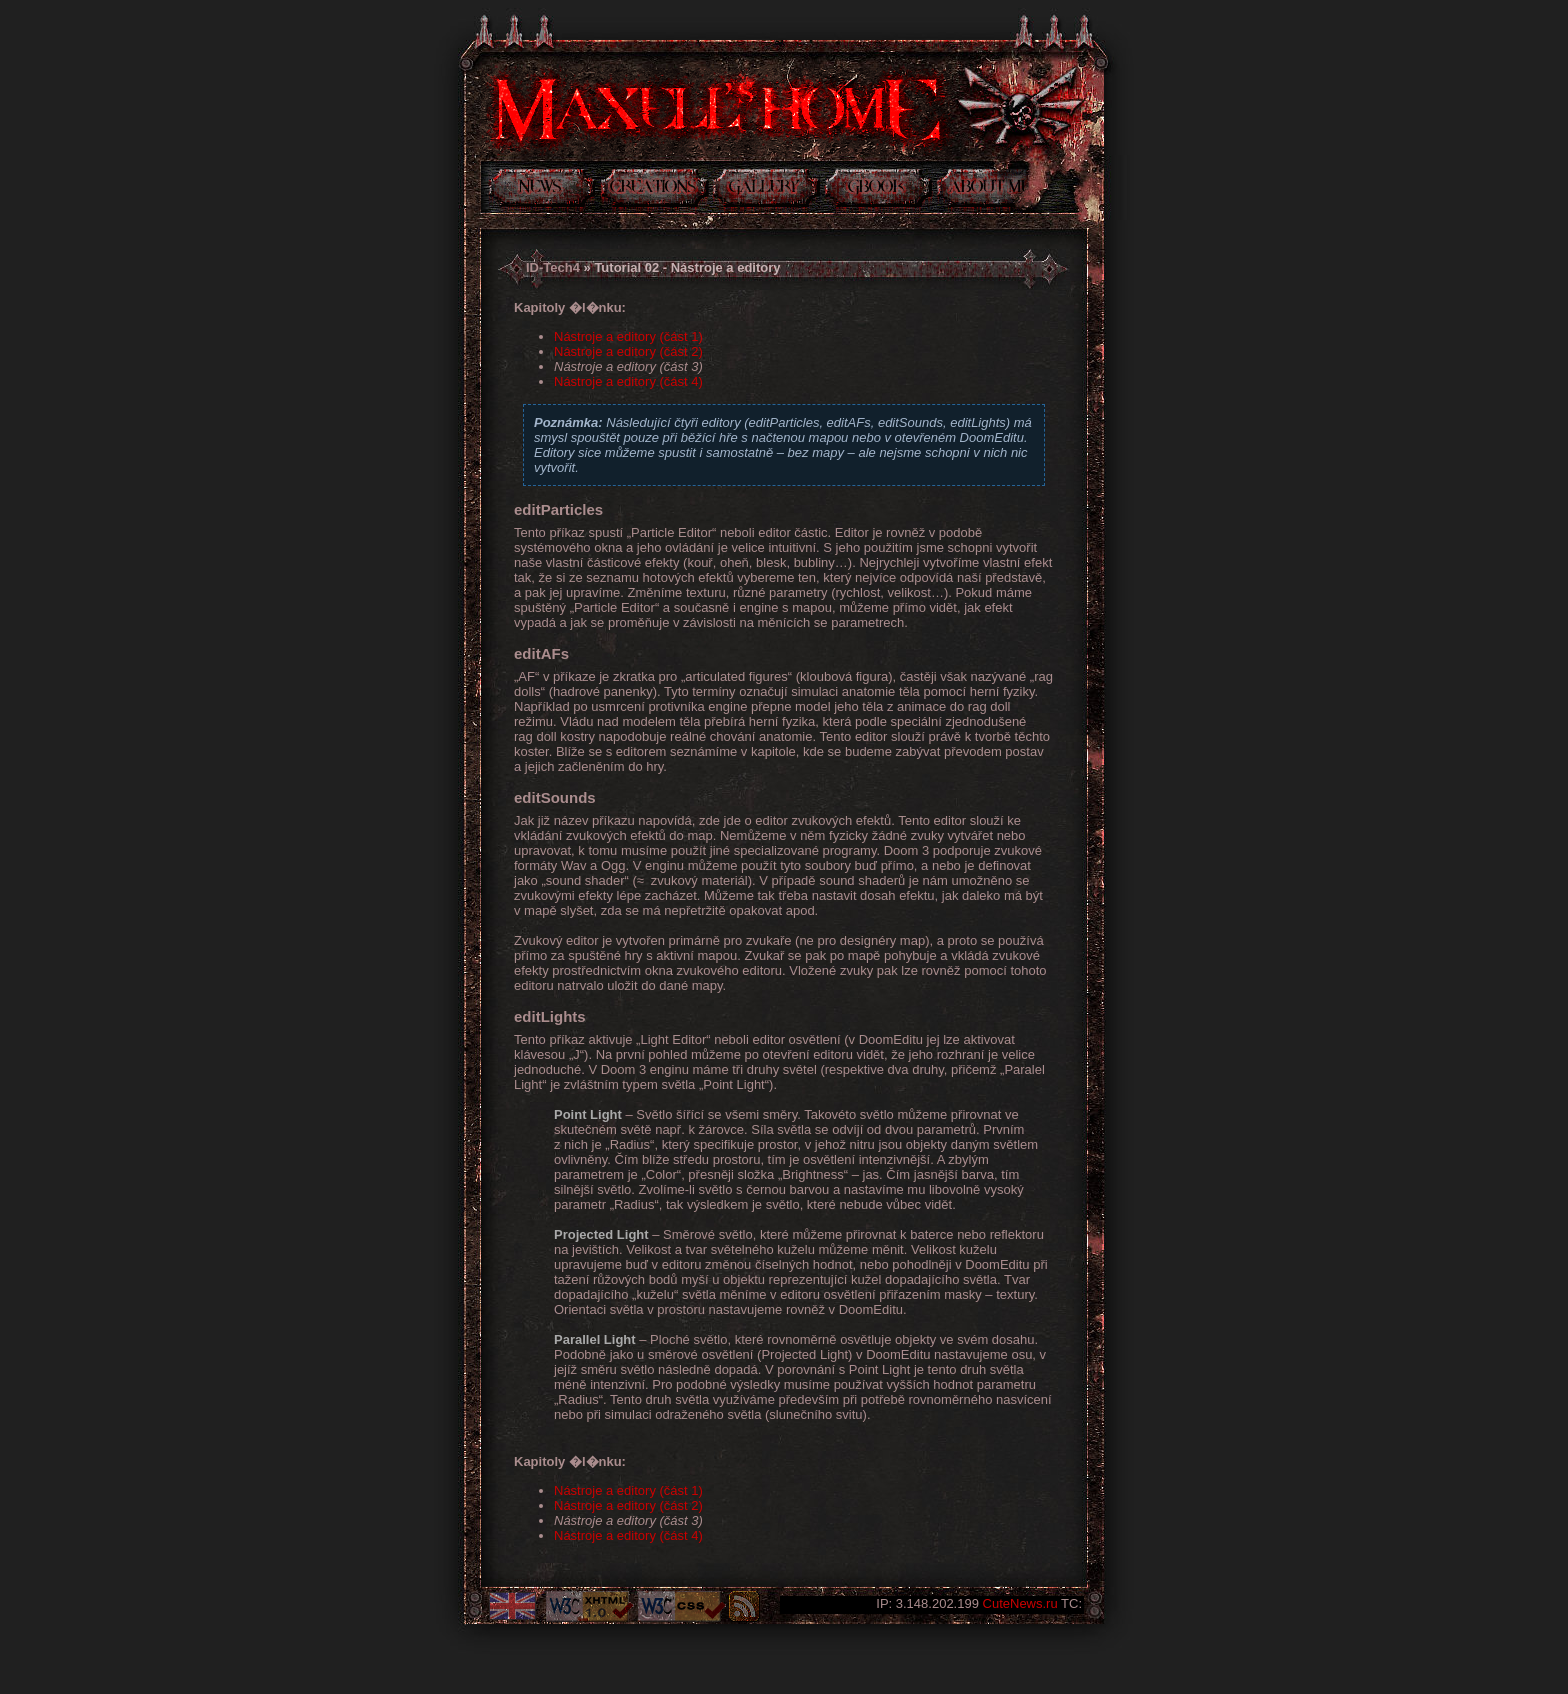 Image resolution: width=1568 pixels, height=1694 pixels. Describe the element at coordinates (628, 366) in the screenshot. I see `Nástroje a editory (část 3)` at that location.